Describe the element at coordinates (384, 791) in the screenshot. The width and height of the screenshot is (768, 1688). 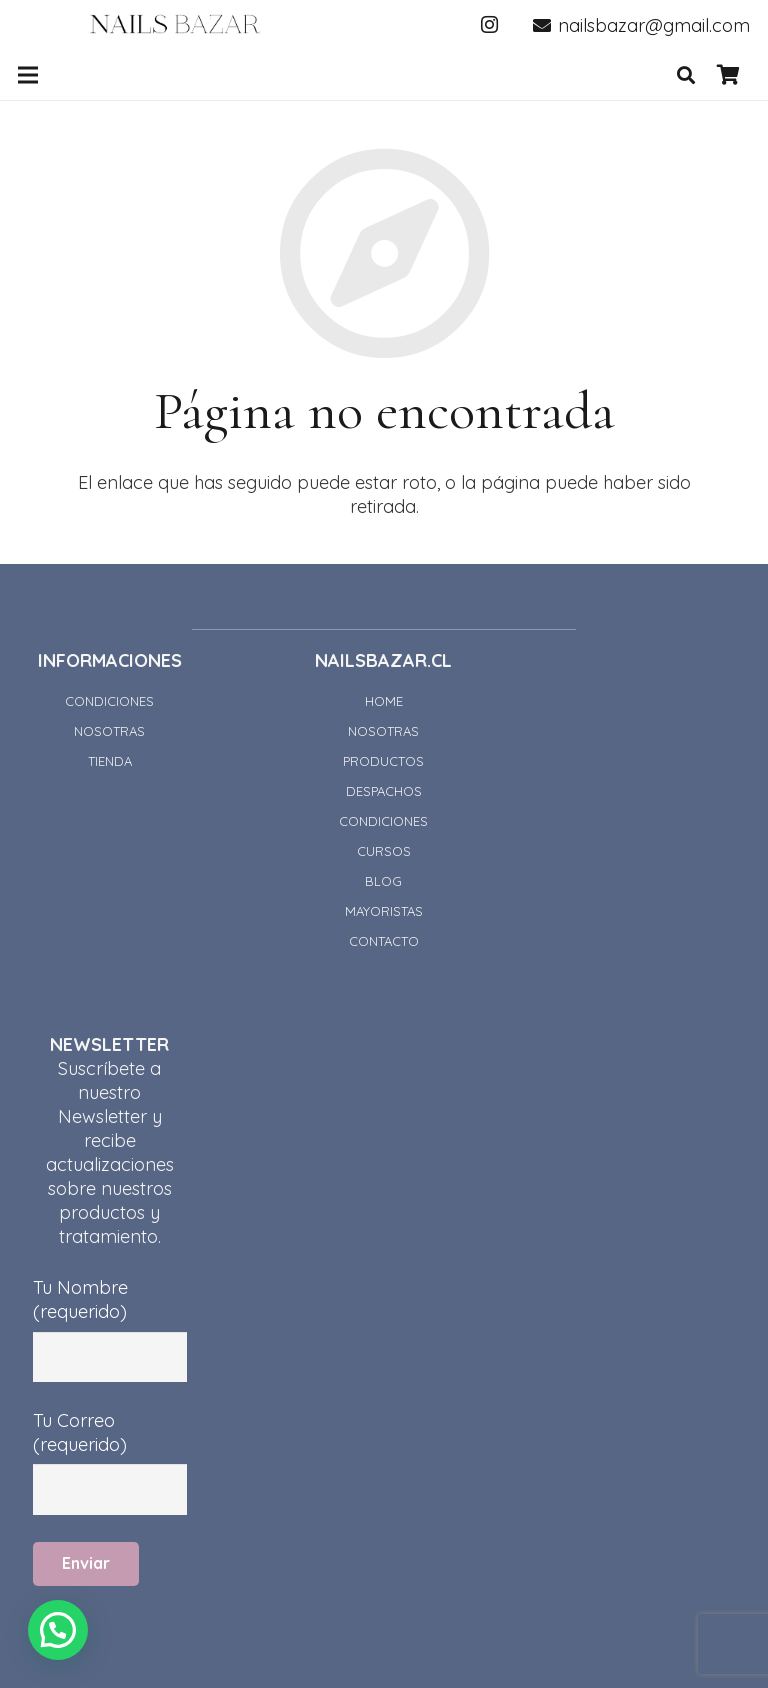
I see `DESPACHOS` at that location.